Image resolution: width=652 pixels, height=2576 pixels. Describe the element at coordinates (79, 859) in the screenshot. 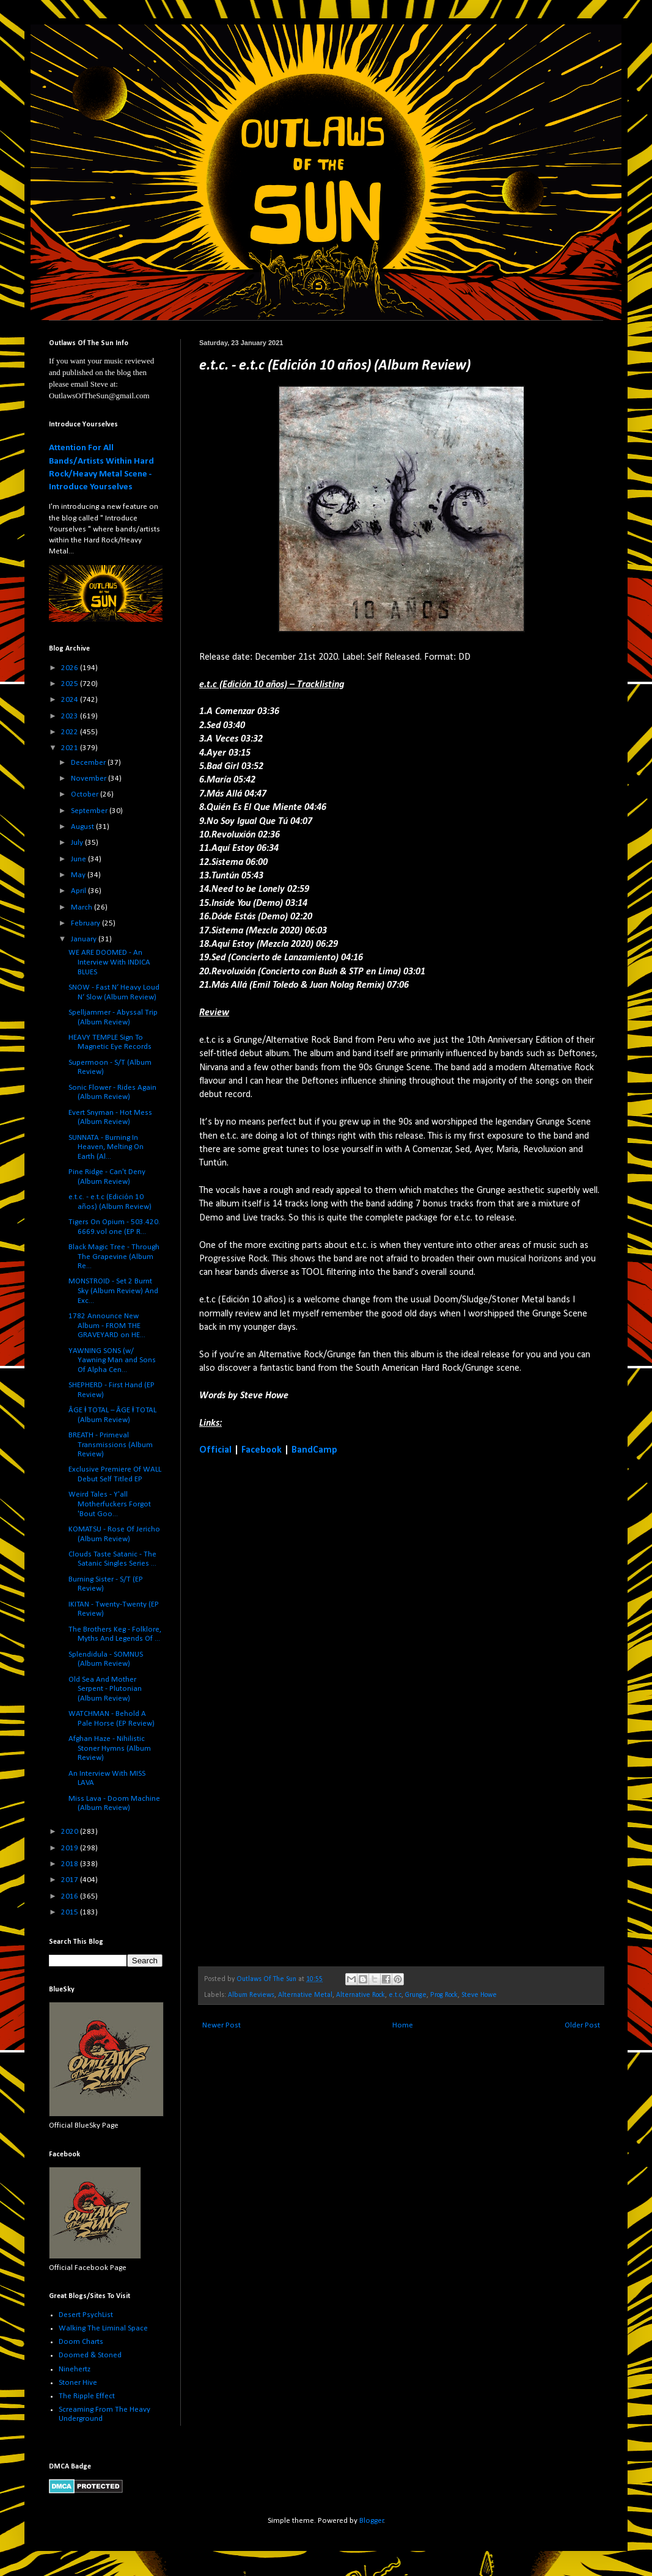

I see `June` at that location.